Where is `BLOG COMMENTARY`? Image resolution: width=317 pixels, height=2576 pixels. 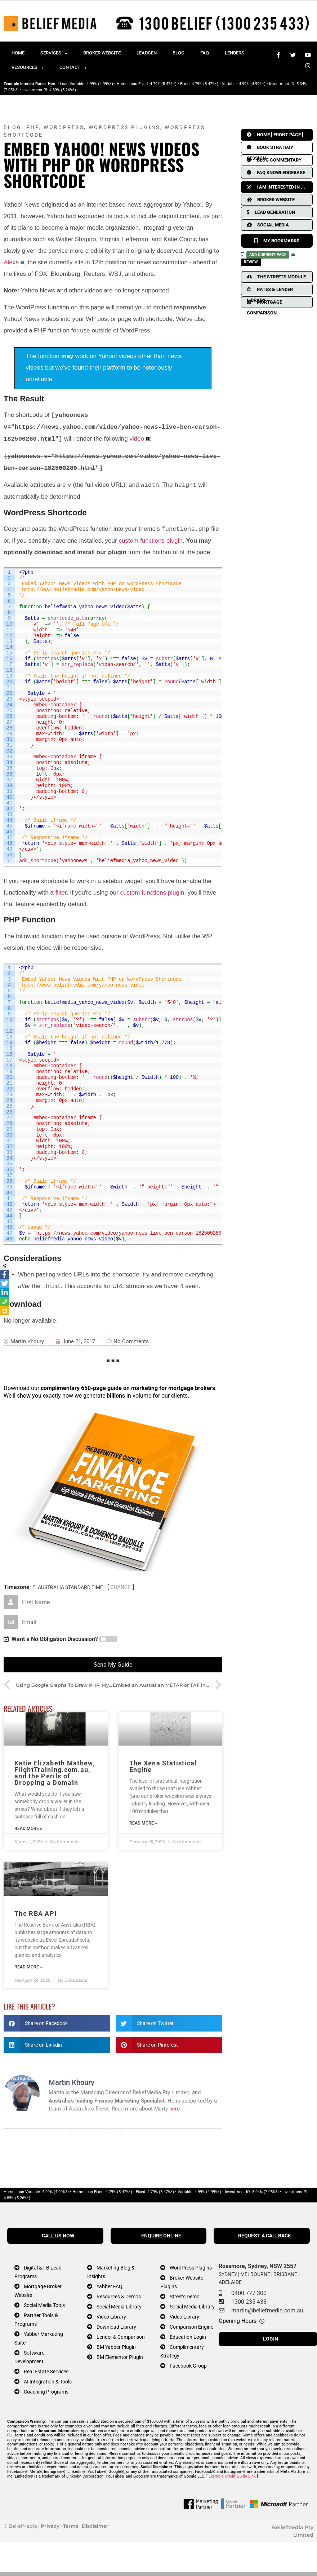
BLOG COMMENTARY is located at coordinates (274, 160).